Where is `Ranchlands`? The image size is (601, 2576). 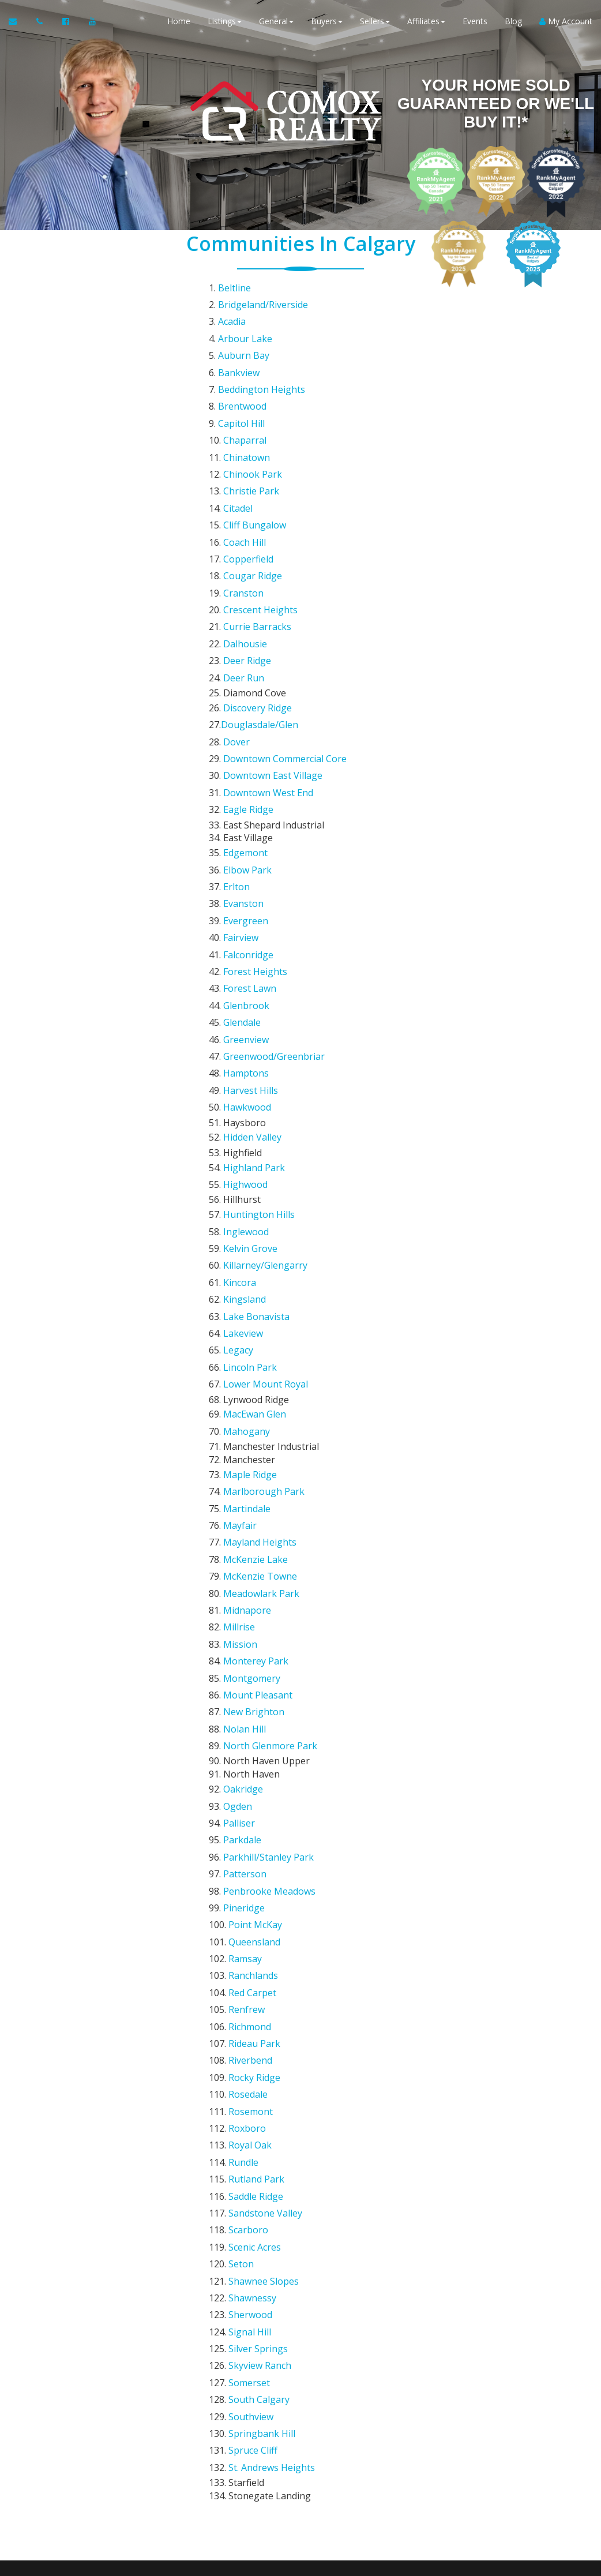
Ranchlands is located at coordinates (253, 1630).